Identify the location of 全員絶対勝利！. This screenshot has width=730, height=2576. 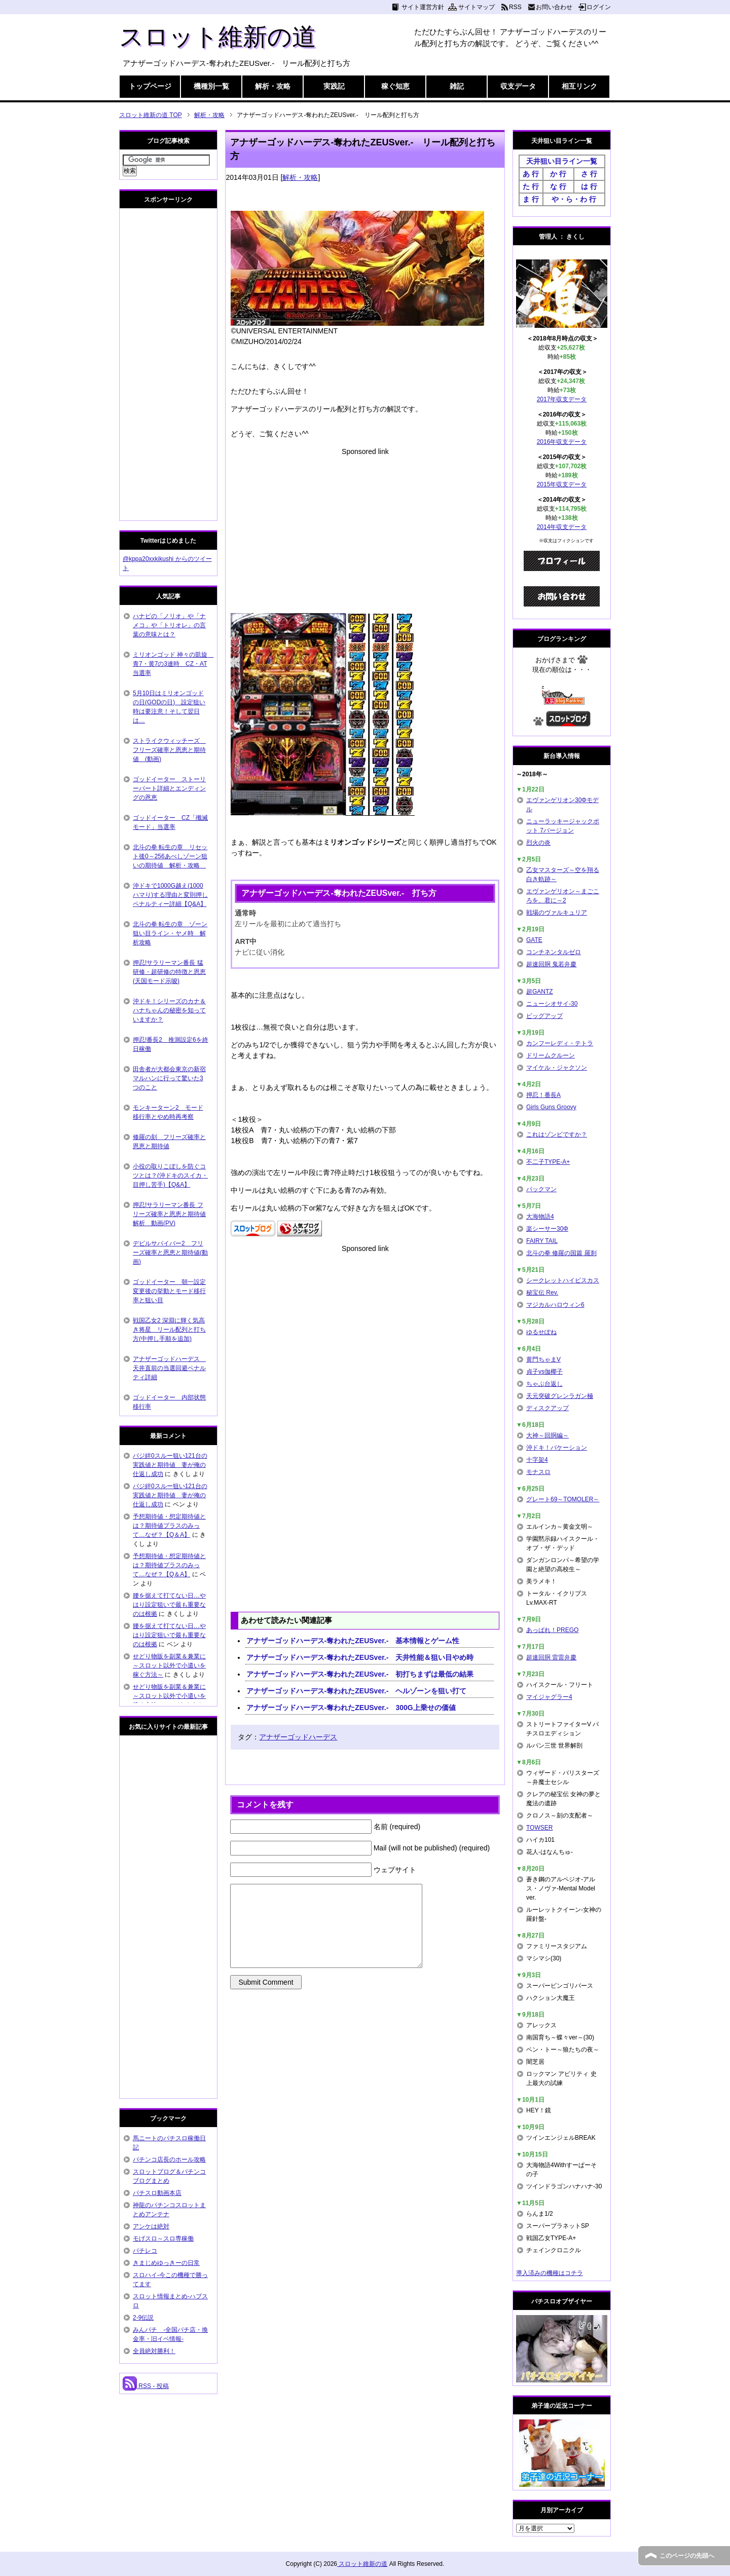
(154, 2351).